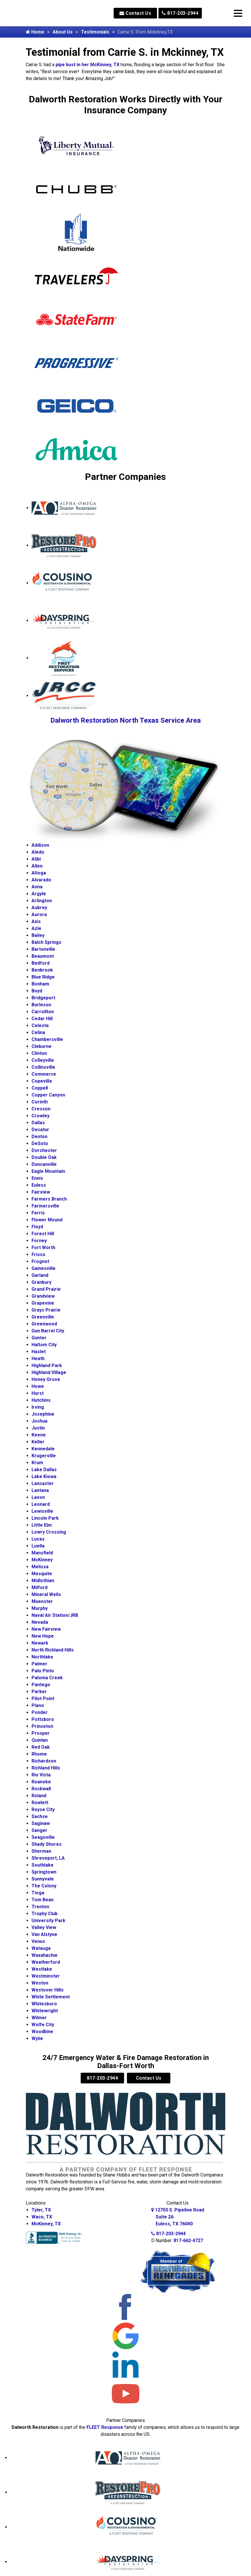  What do you see at coordinates (35, 32) in the screenshot?
I see `Home` at bounding box center [35, 32].